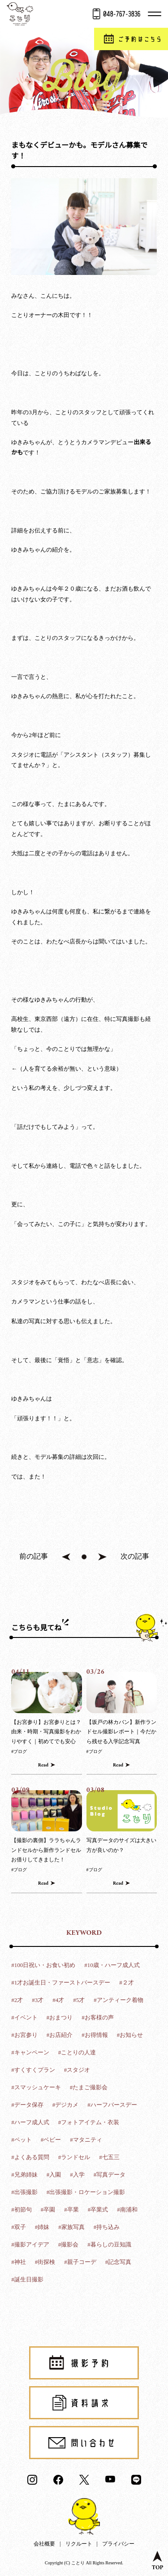 The image size is (168, 2576). I want to click on #お客様の声, so click(98, 2017).